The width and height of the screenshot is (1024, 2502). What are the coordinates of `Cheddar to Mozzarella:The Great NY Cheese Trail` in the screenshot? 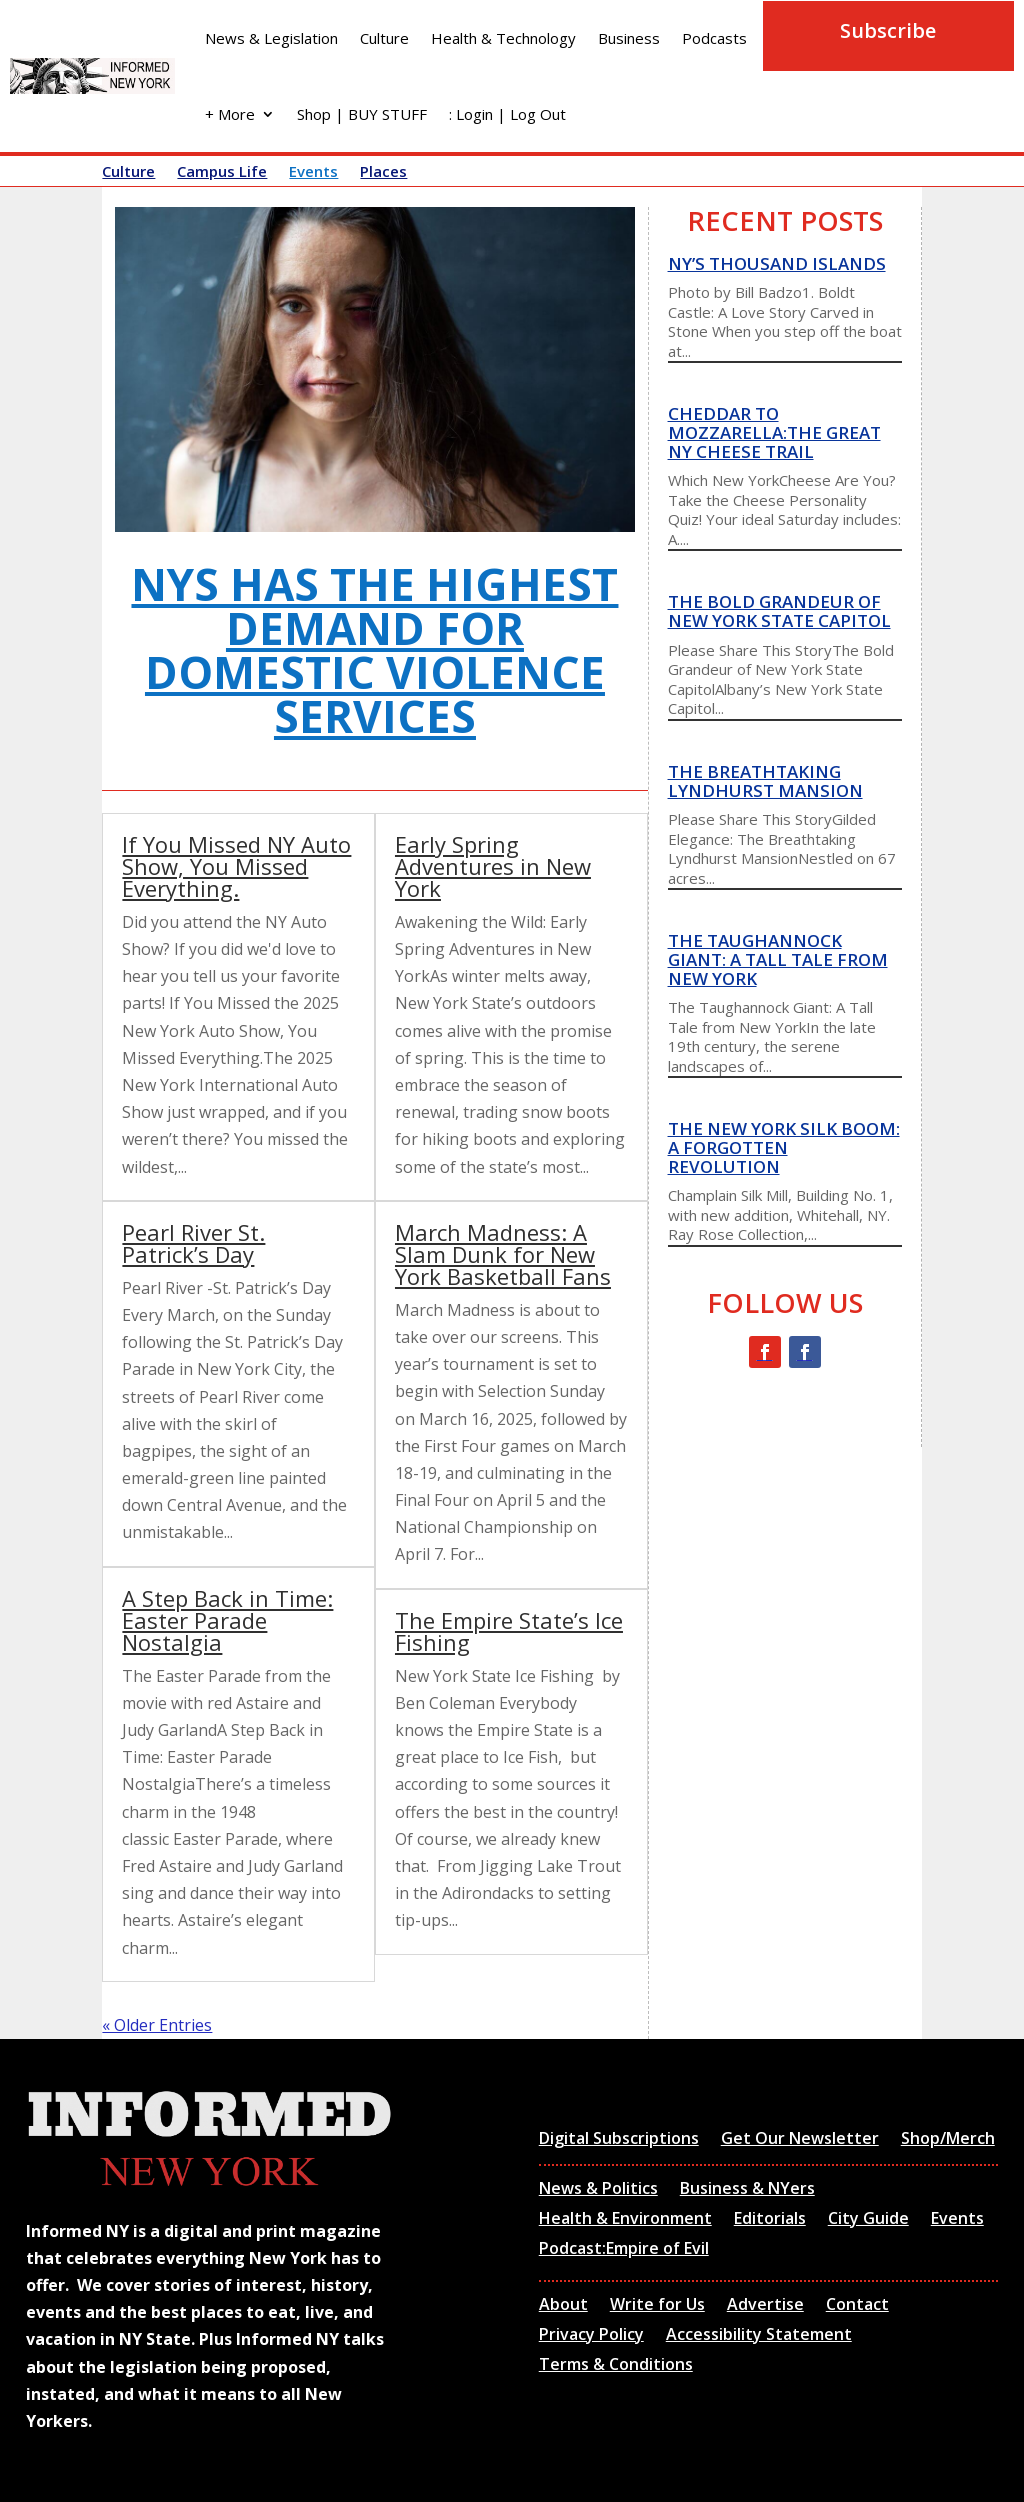 It's located at (774, 432).